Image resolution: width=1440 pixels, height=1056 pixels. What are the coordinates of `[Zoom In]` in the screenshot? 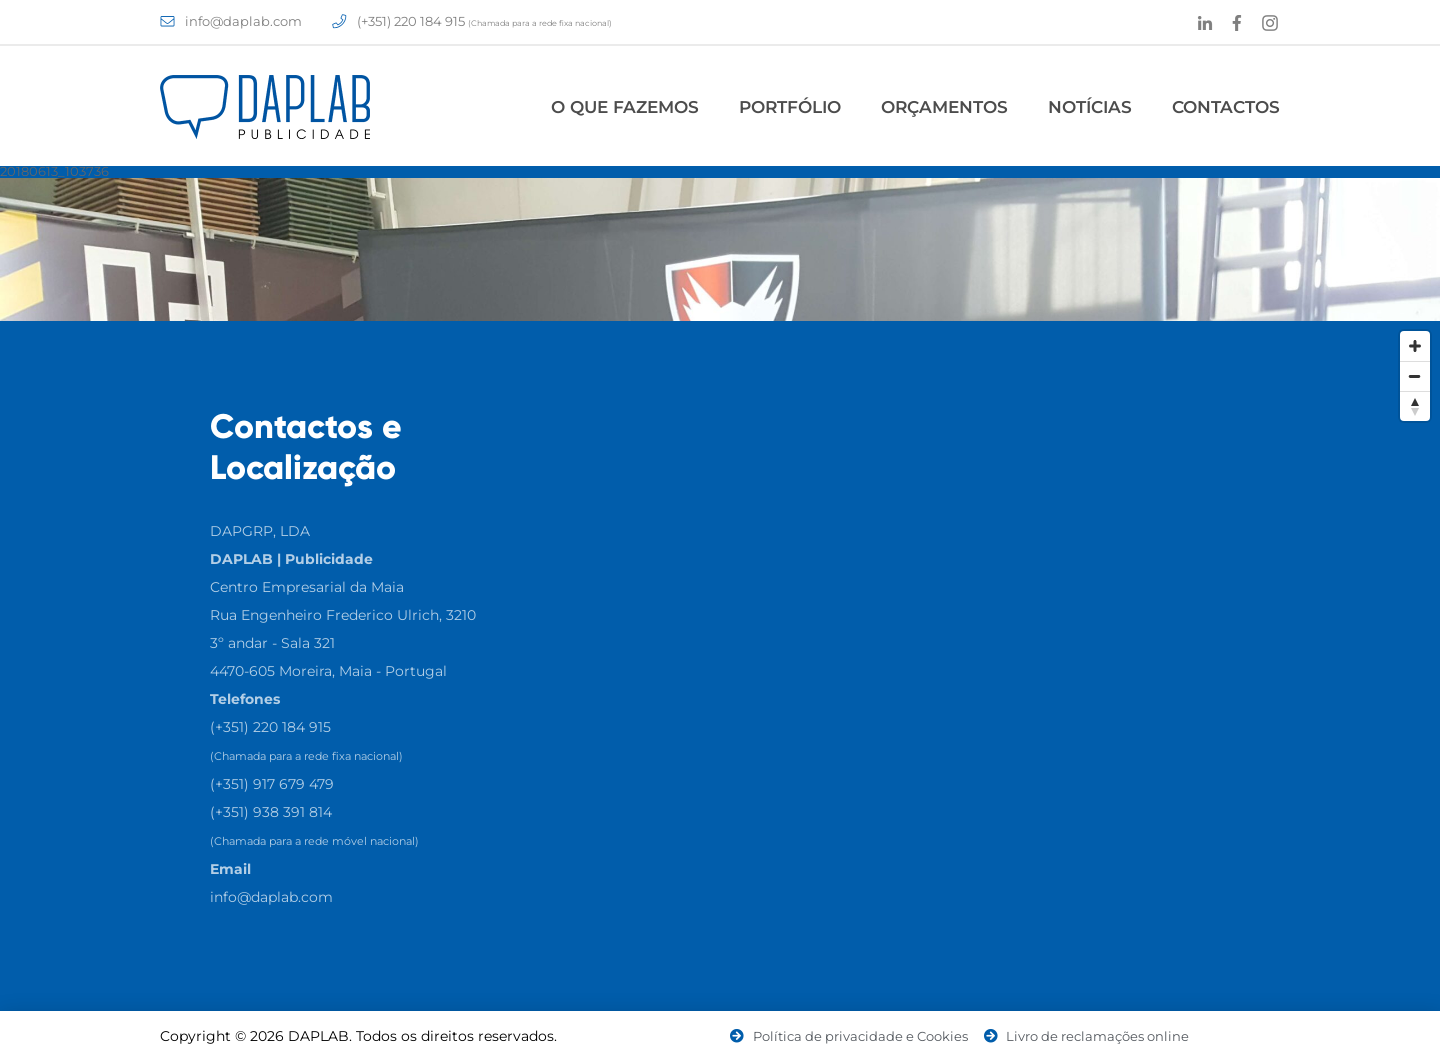 It's located at (1415, 346).